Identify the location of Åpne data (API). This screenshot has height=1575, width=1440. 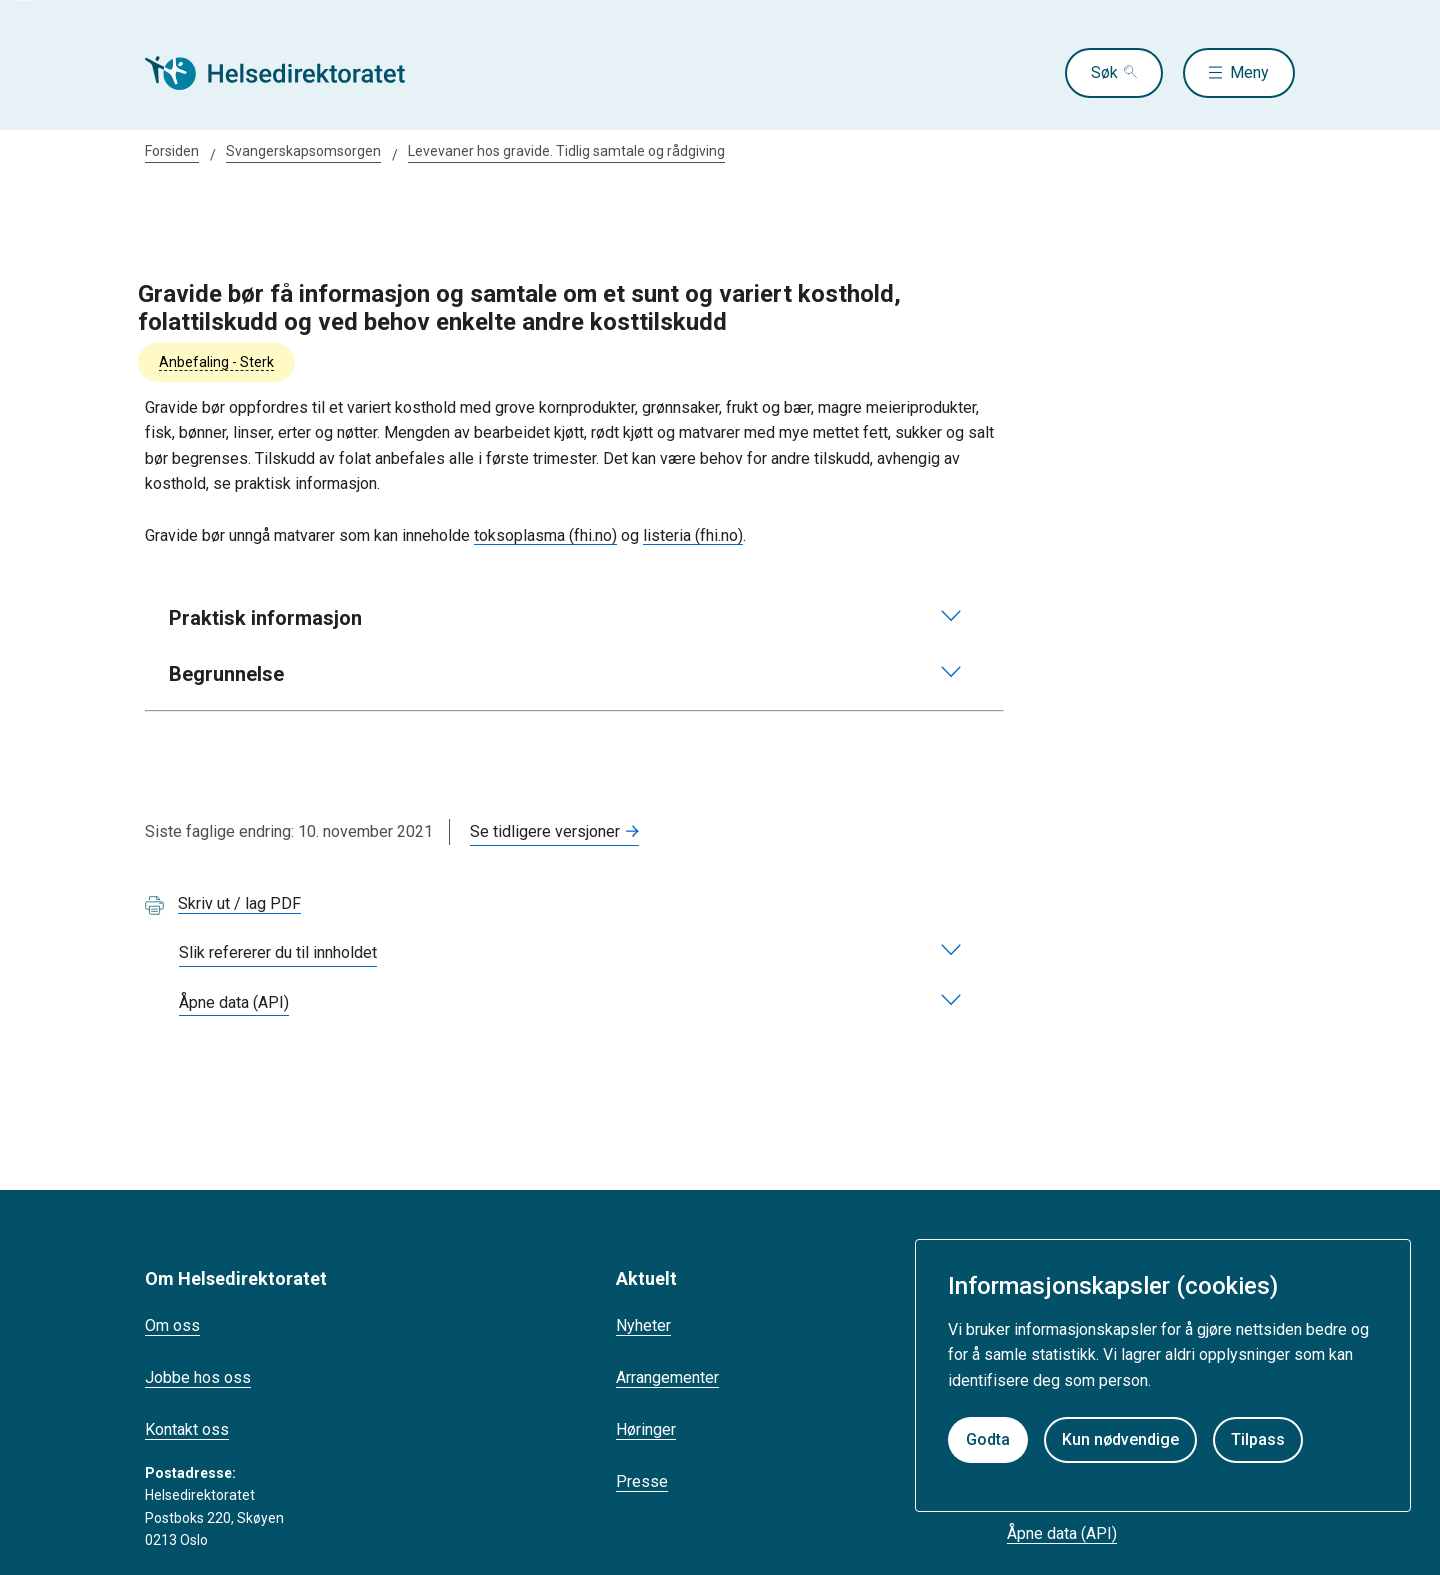
(1062, 1533).